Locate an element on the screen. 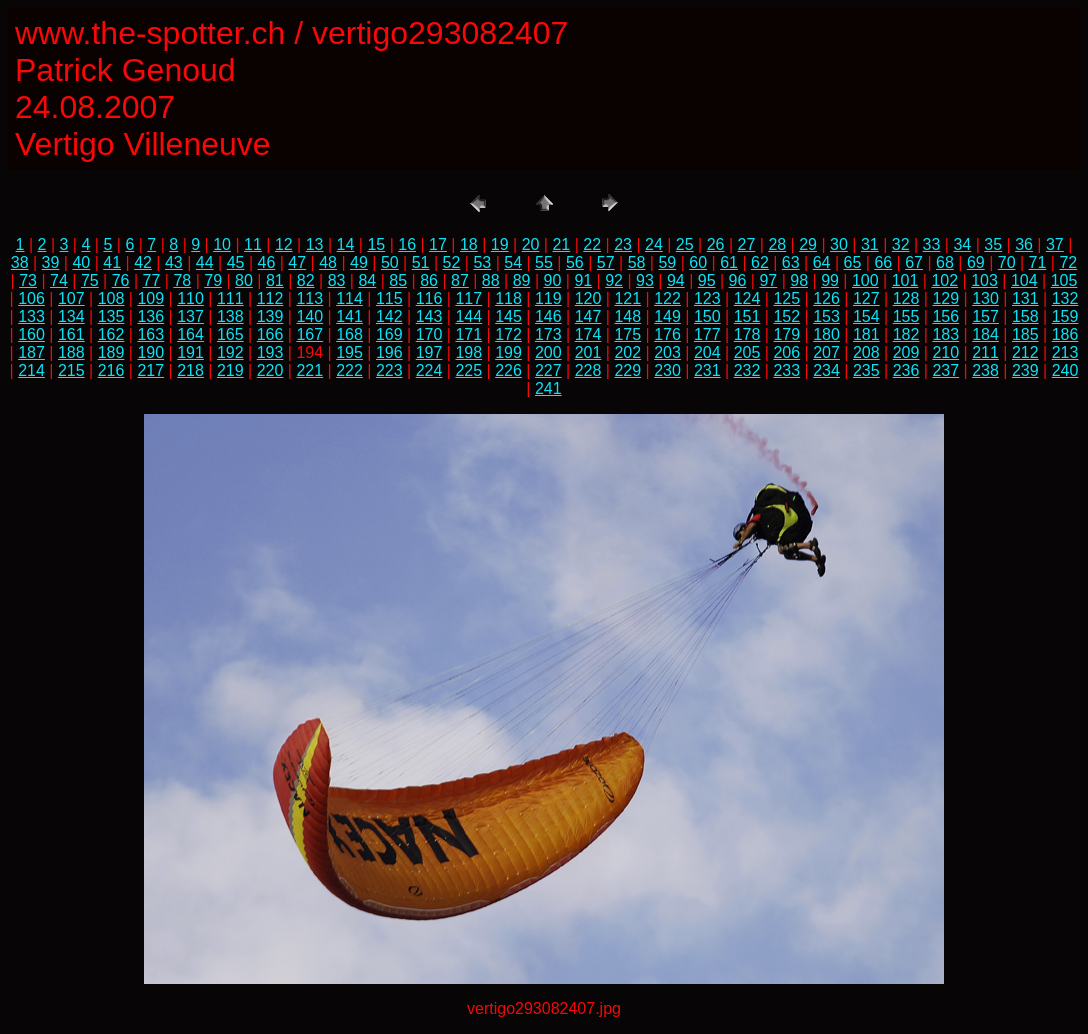 This screenshot has width=1088, height=1034. 27 is located at coordinates (747, 244).